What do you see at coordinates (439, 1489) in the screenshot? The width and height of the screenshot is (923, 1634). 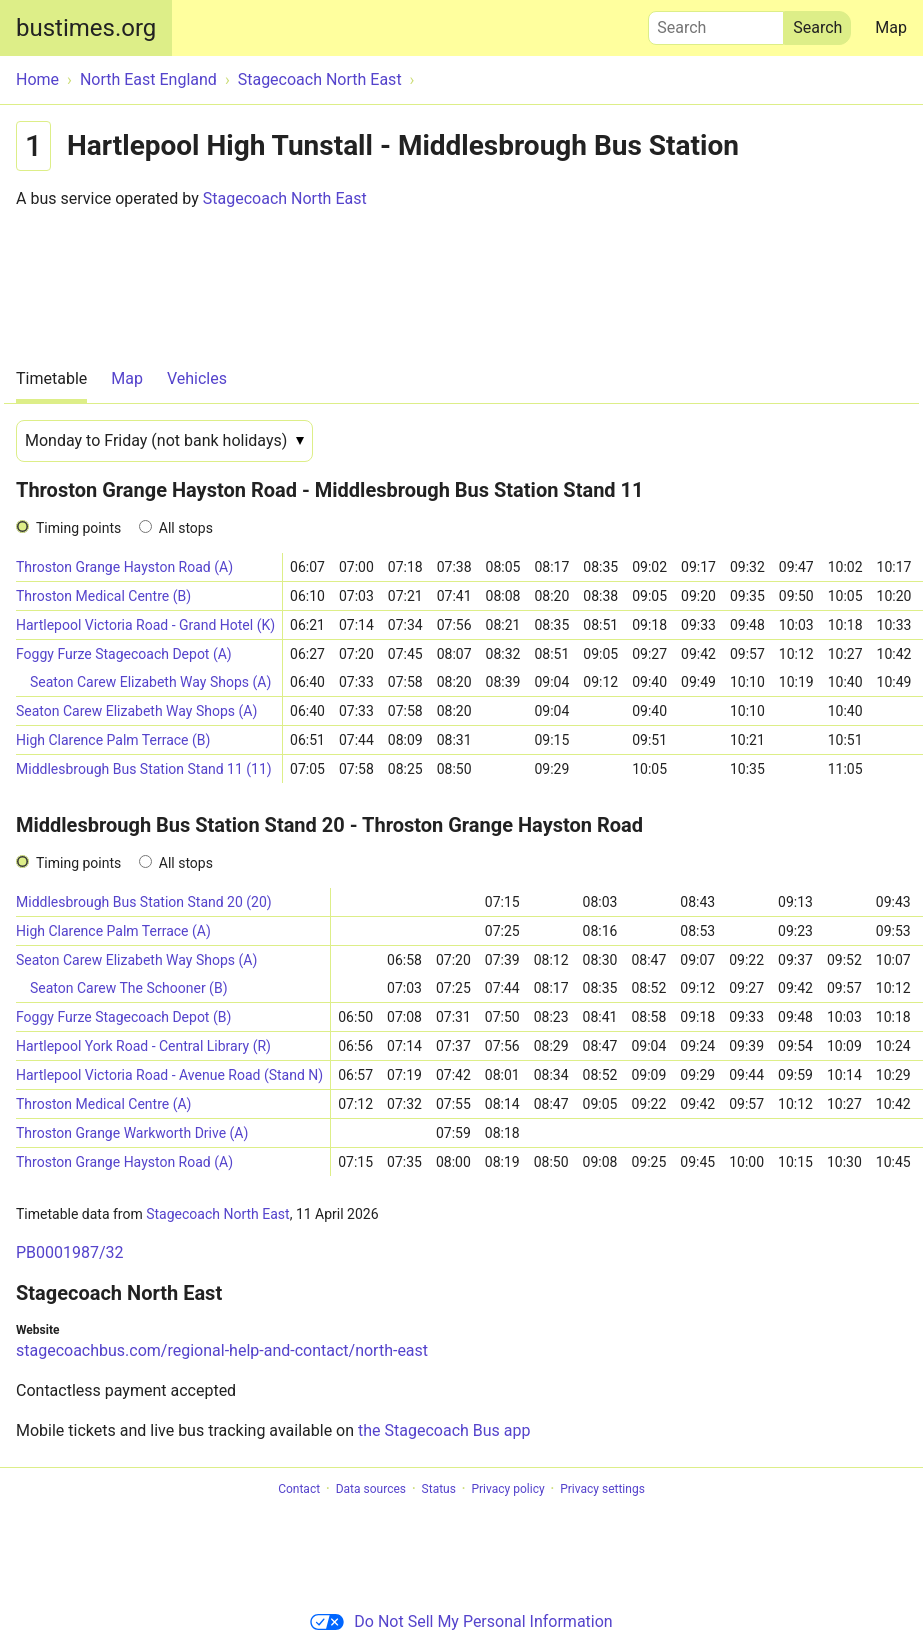 I see `Status` at bounding box center [439, 1489].